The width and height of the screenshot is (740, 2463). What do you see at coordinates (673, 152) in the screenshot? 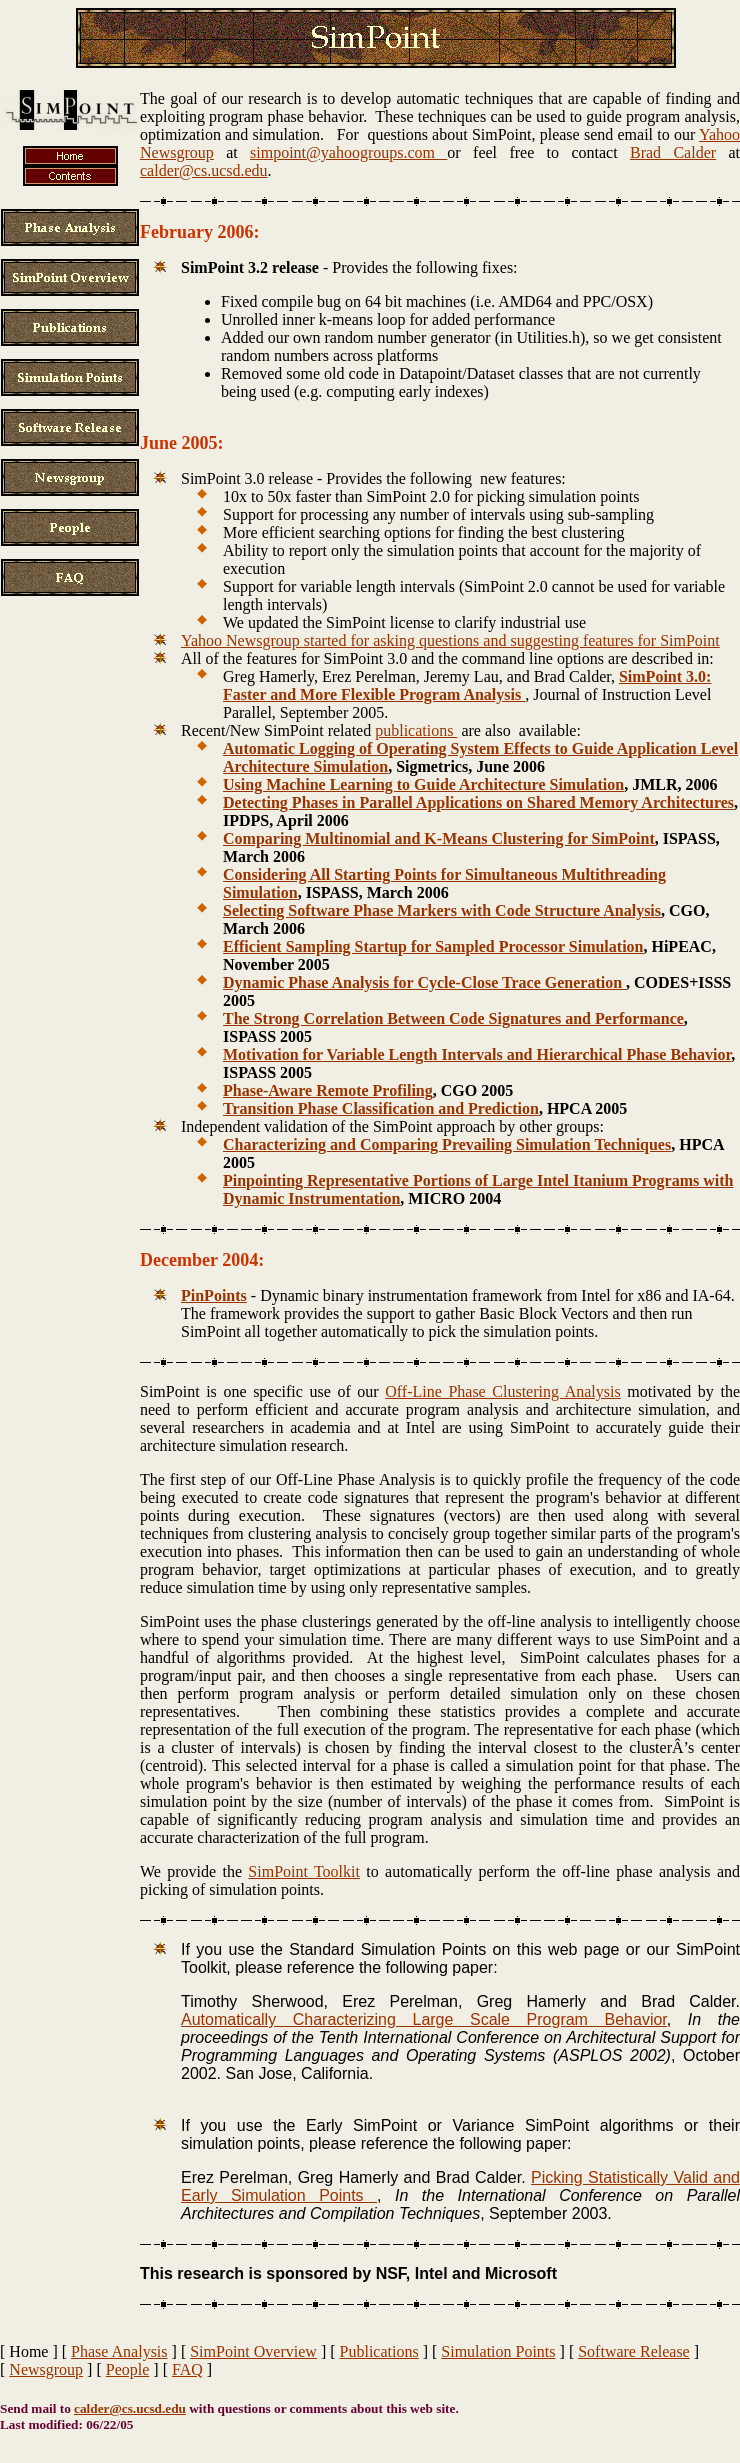
I see `Brad Calder` at bounding box center [673, 152].